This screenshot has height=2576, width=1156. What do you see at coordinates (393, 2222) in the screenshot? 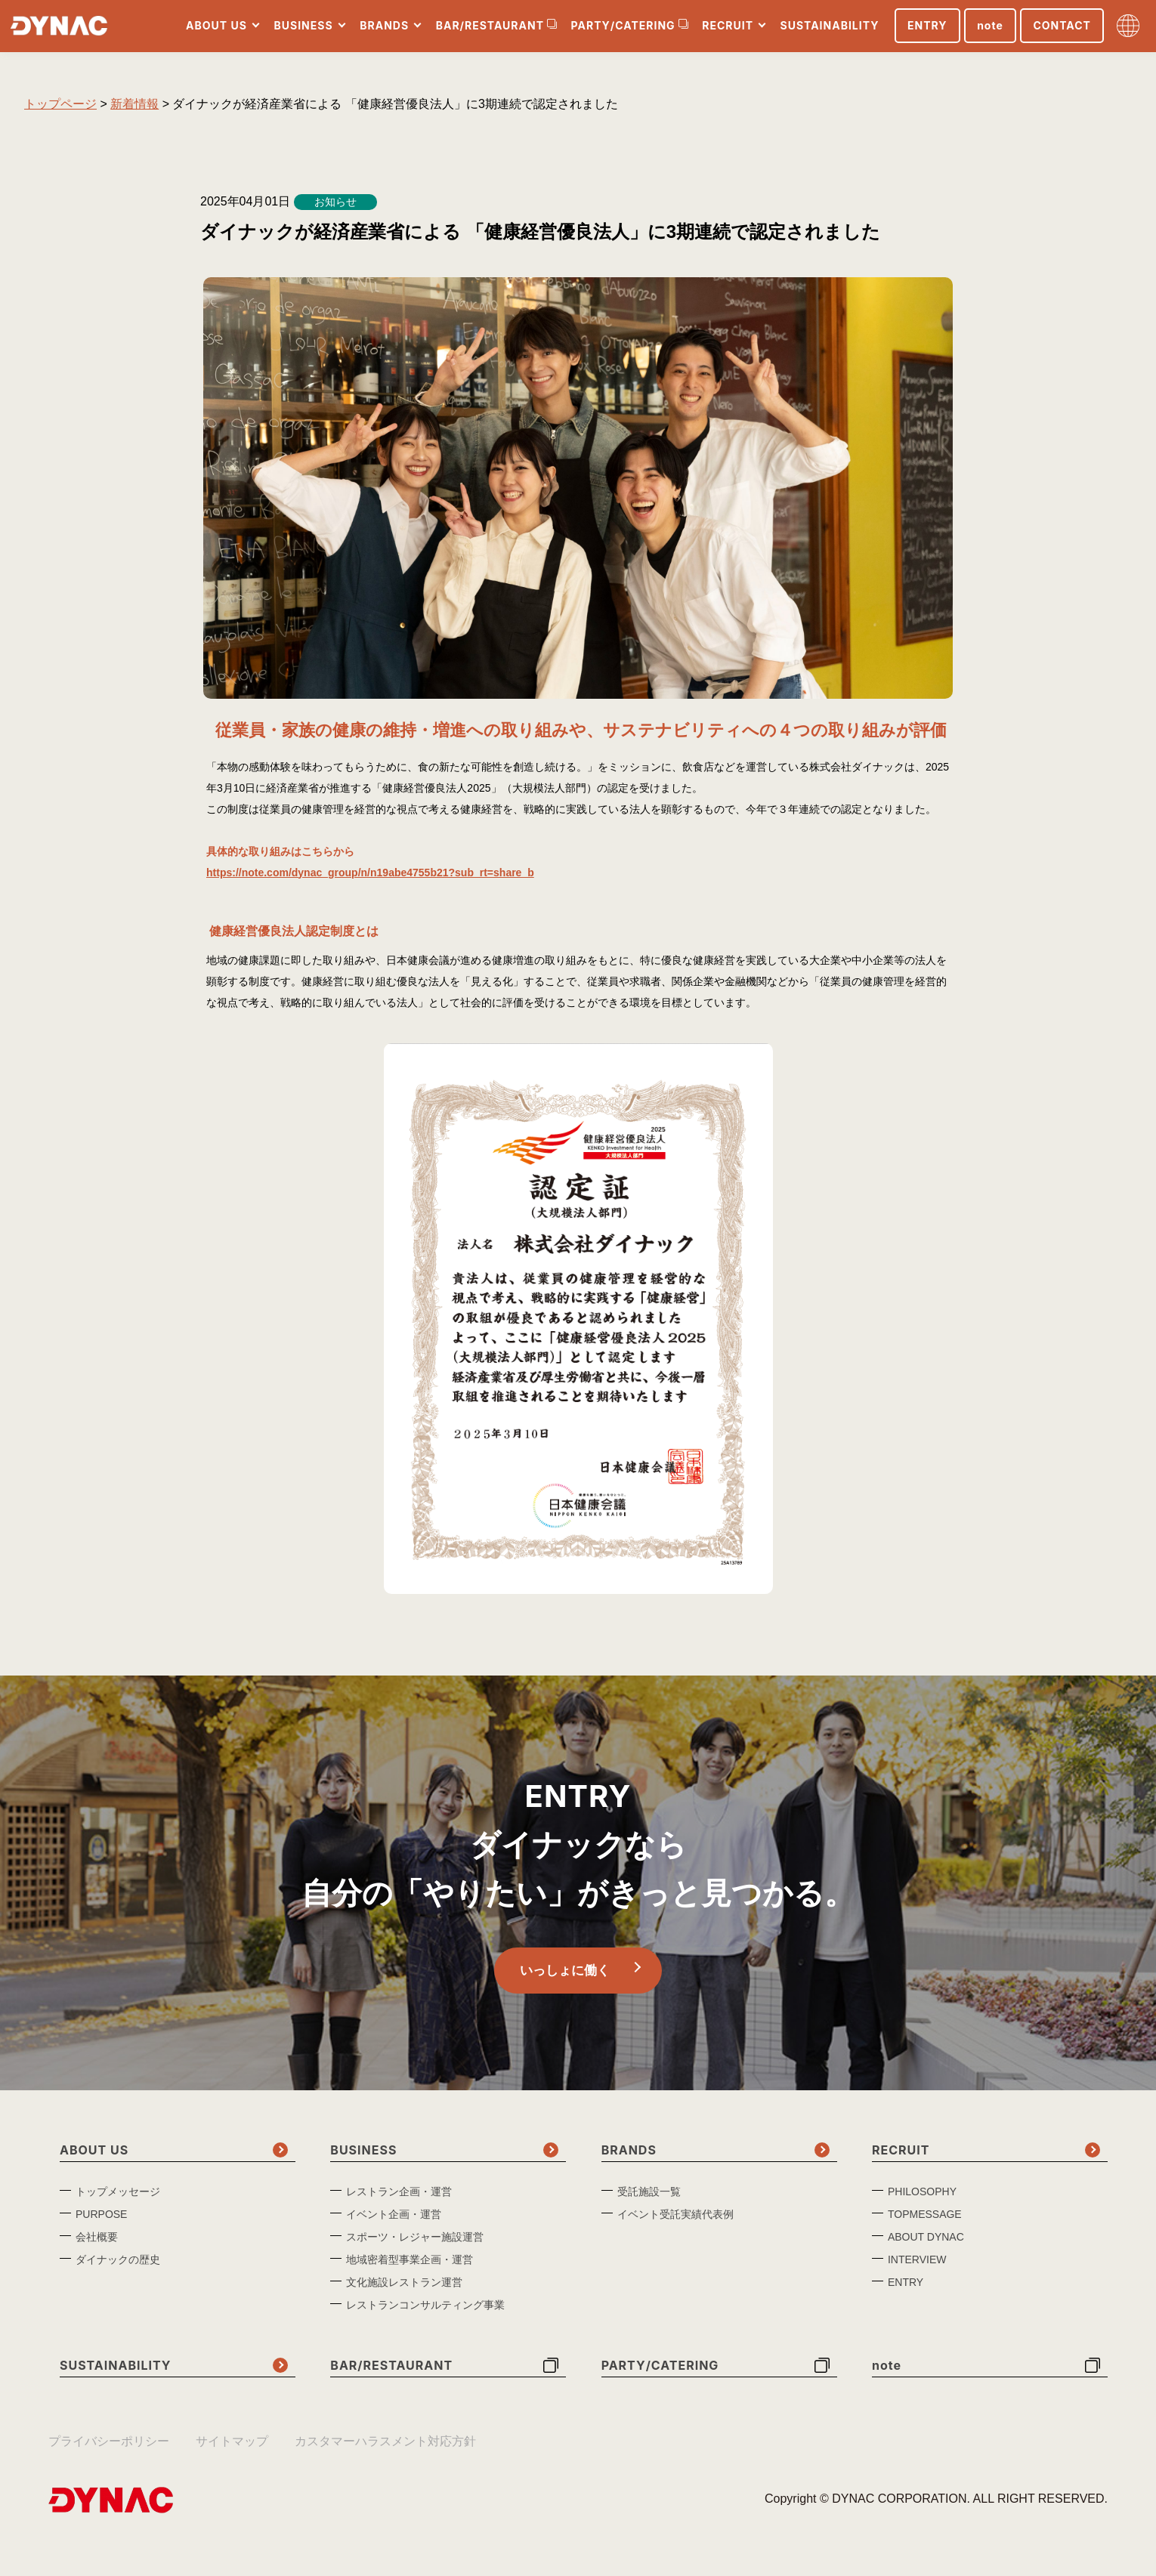
I see `イベント企画・運営` at bounding box center [393, 2222].